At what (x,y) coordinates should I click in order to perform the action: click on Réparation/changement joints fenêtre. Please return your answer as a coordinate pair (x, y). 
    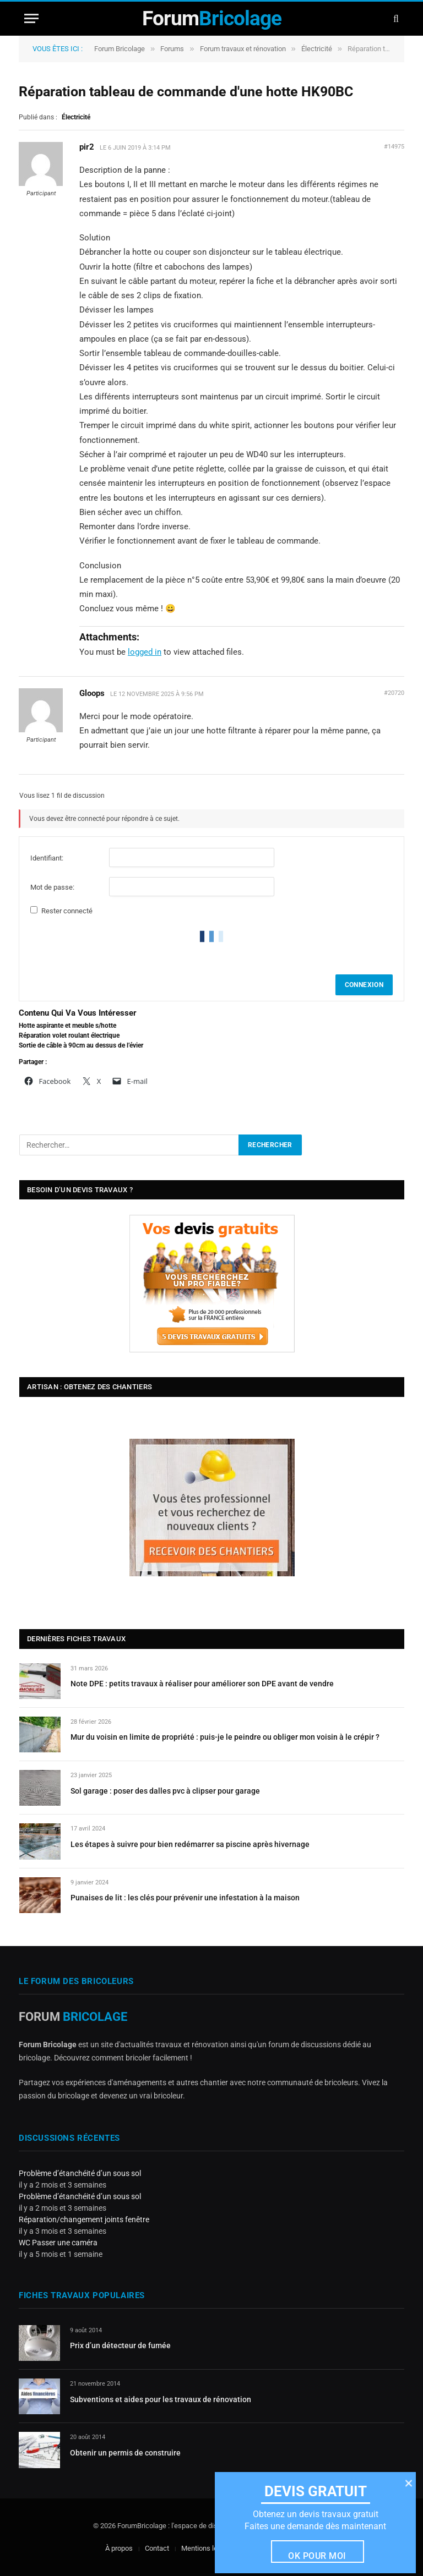
    Looking at the image, I should click on (84, 2219).